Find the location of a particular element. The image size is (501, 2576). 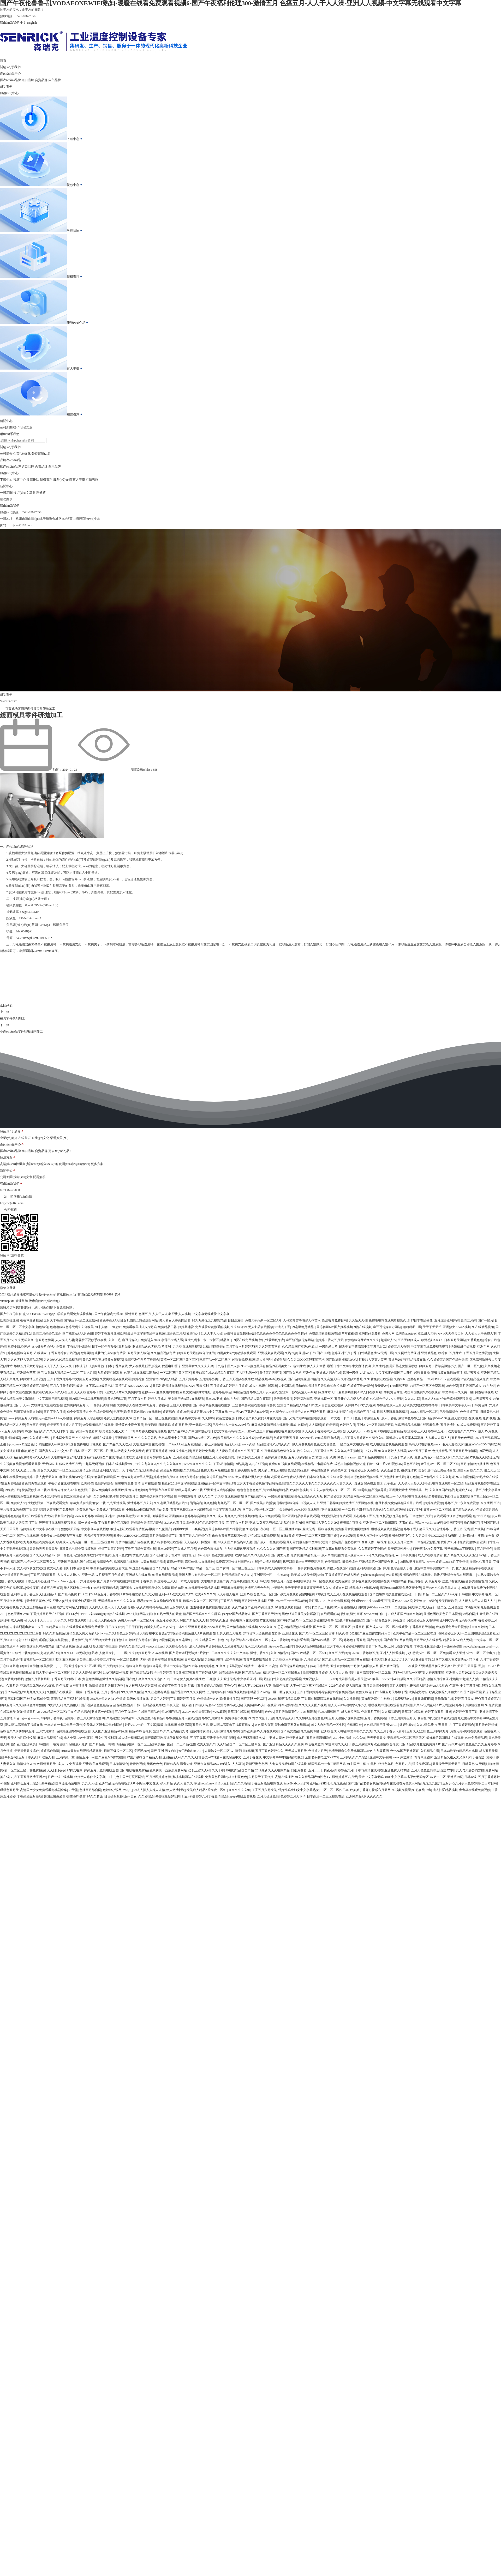

婷香五月 is located at coordinates (358, 1627).